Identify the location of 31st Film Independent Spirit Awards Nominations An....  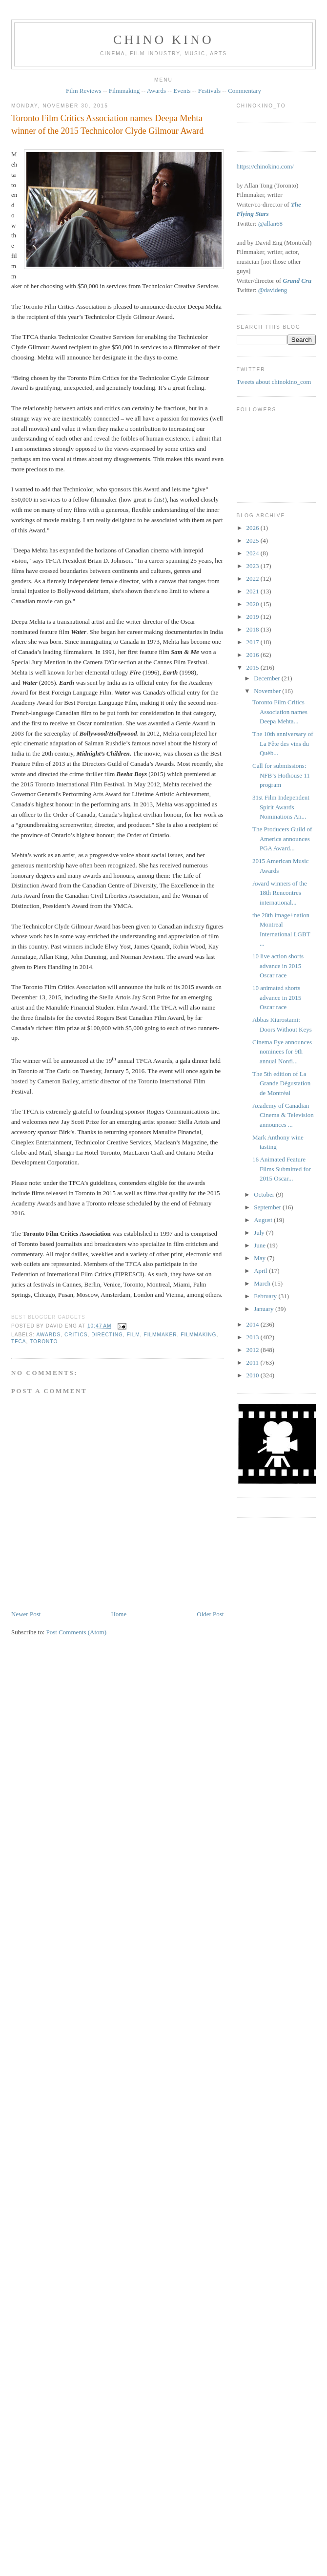
(280, 807).